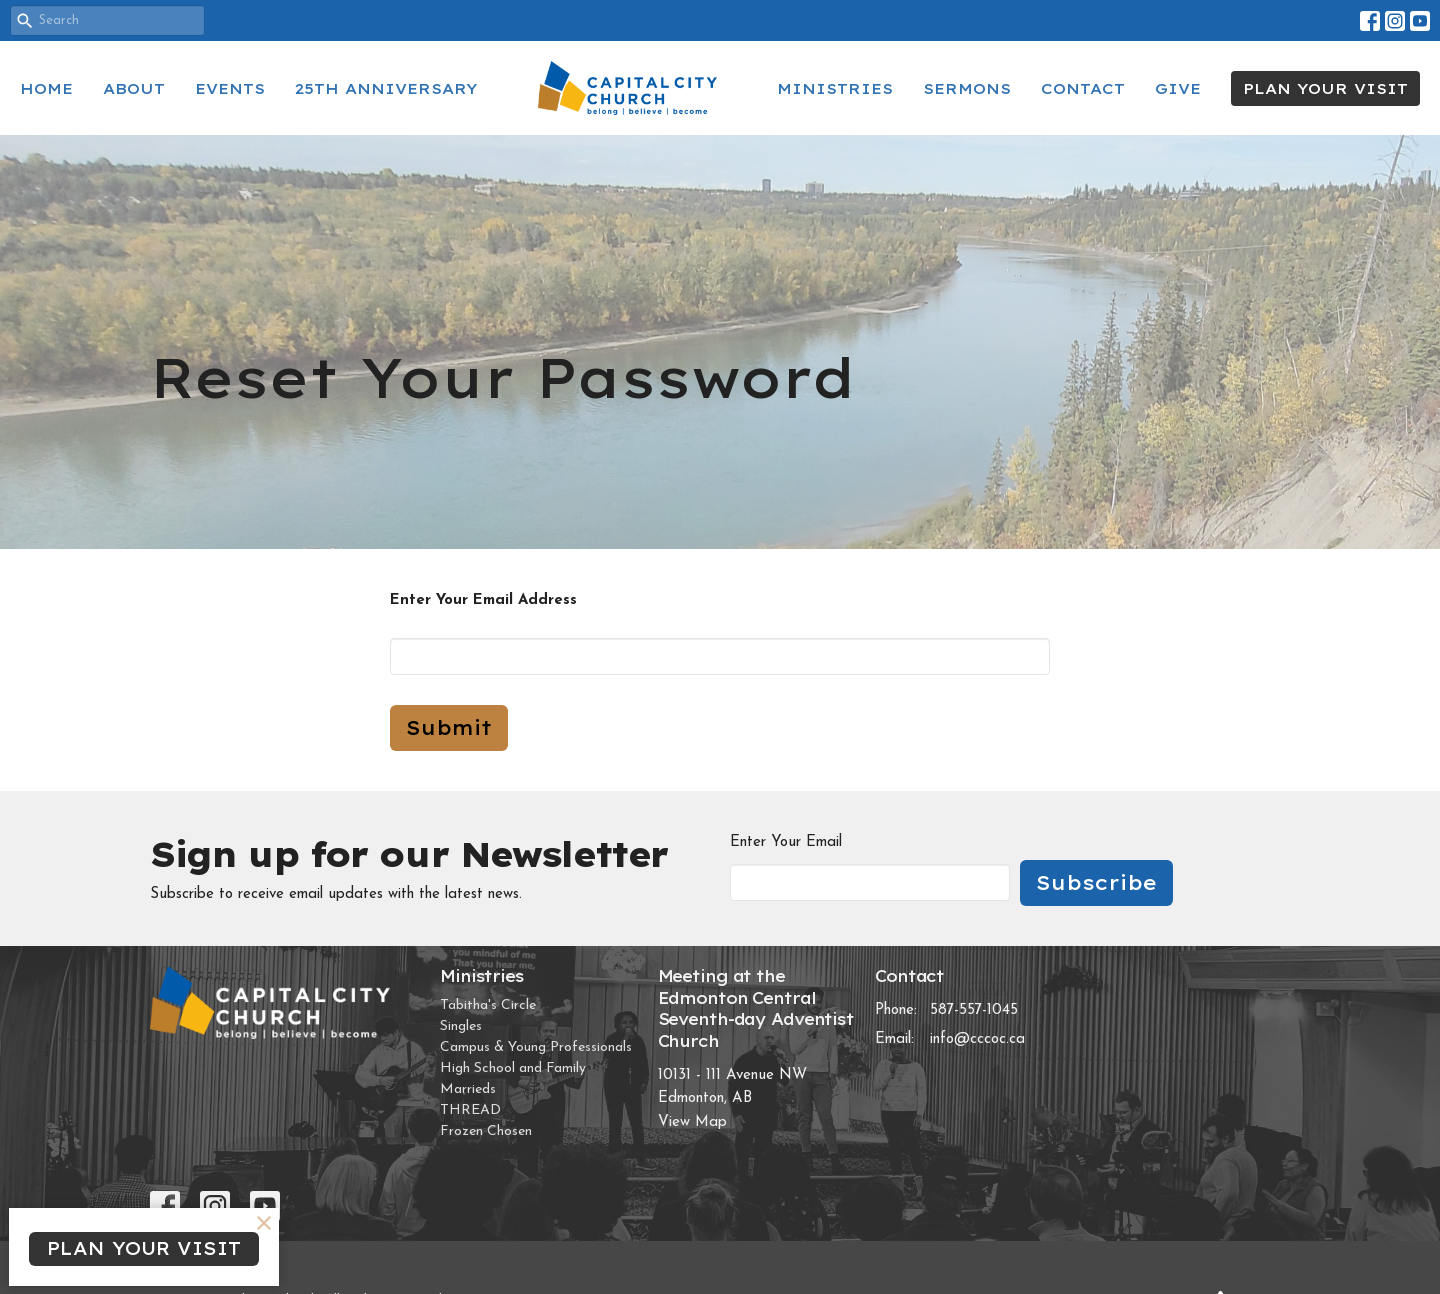 The width and height of the screenshot is (1440, 1294). I want to click on High School and Family, so click(513, 1068).